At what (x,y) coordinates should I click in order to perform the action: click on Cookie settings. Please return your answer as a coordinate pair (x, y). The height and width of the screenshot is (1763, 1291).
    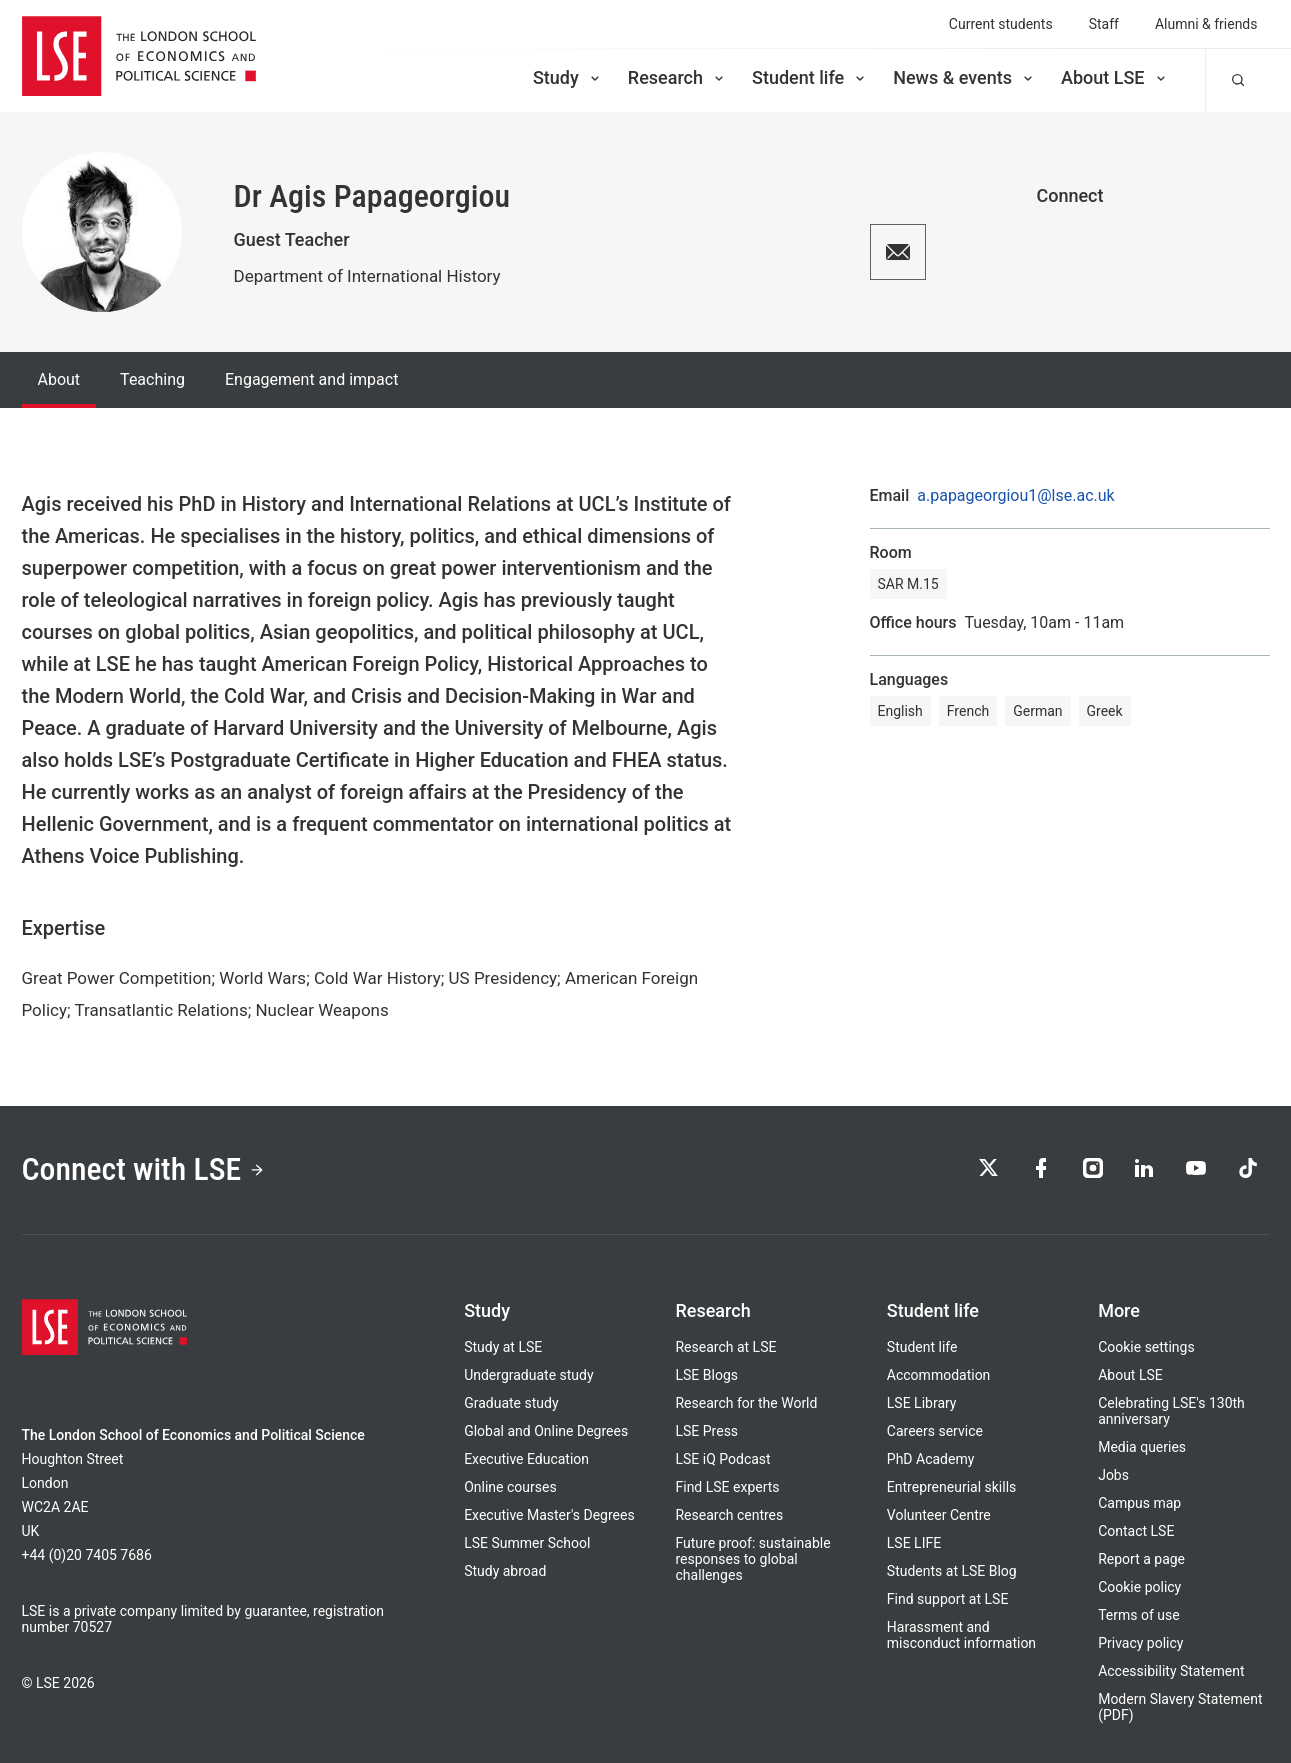
    Looking at the image, I should click on (1146, 1347).